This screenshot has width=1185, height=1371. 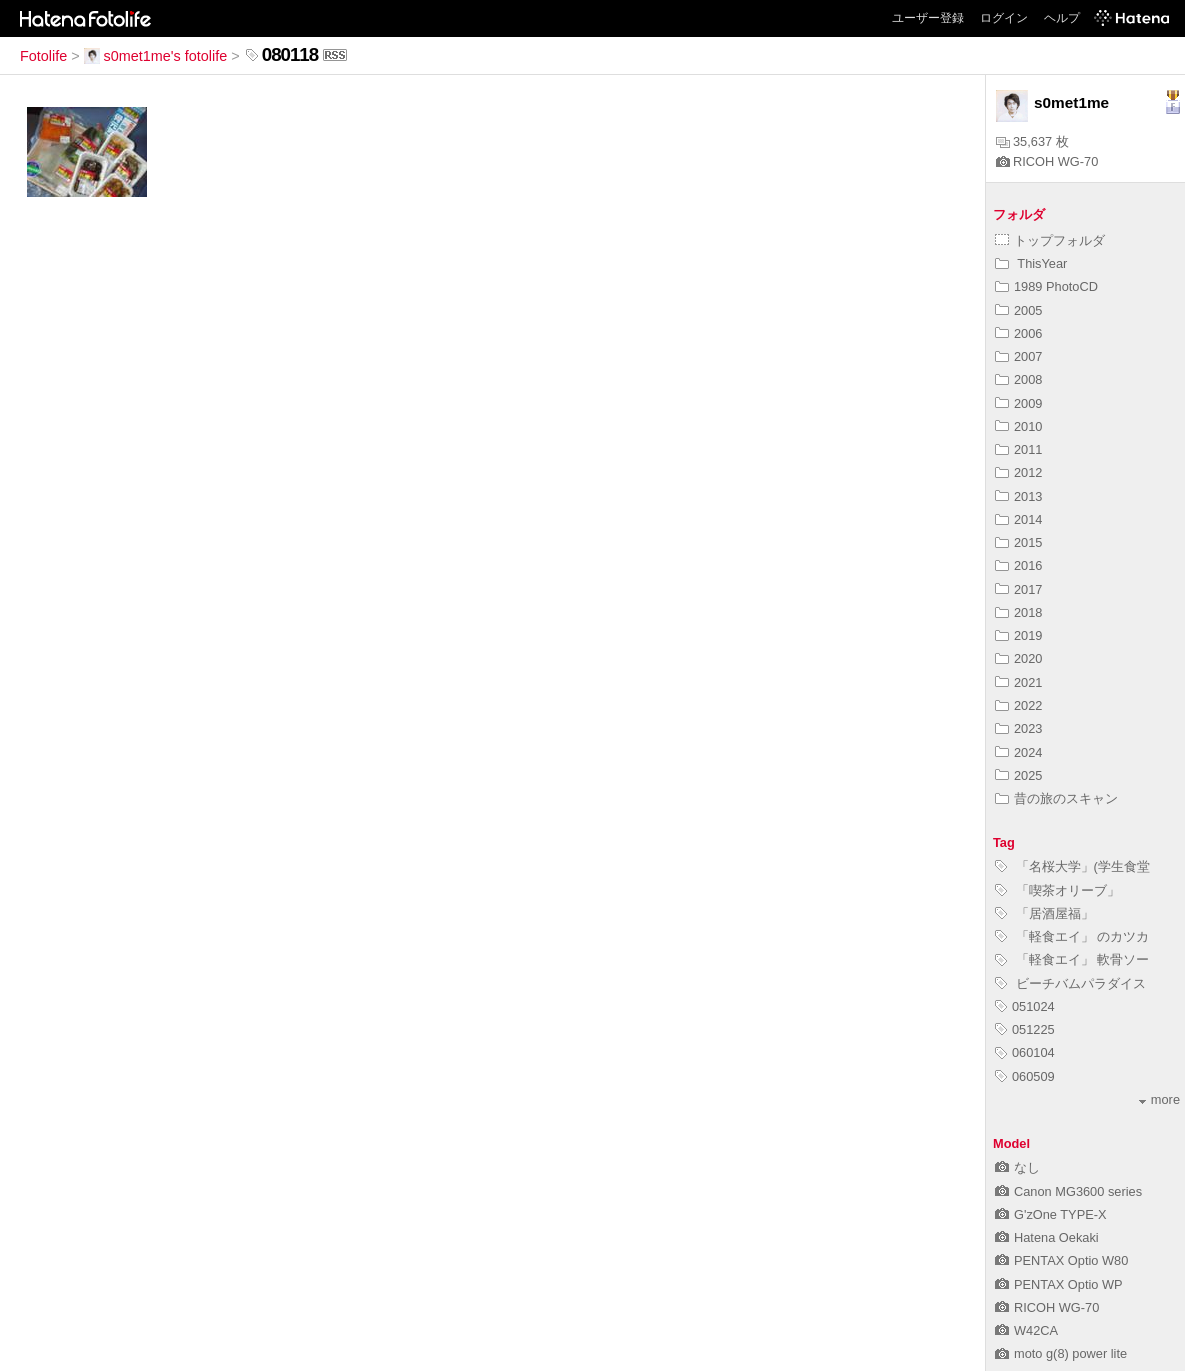 I want to click on 2023, so click(x=1018, y=728).